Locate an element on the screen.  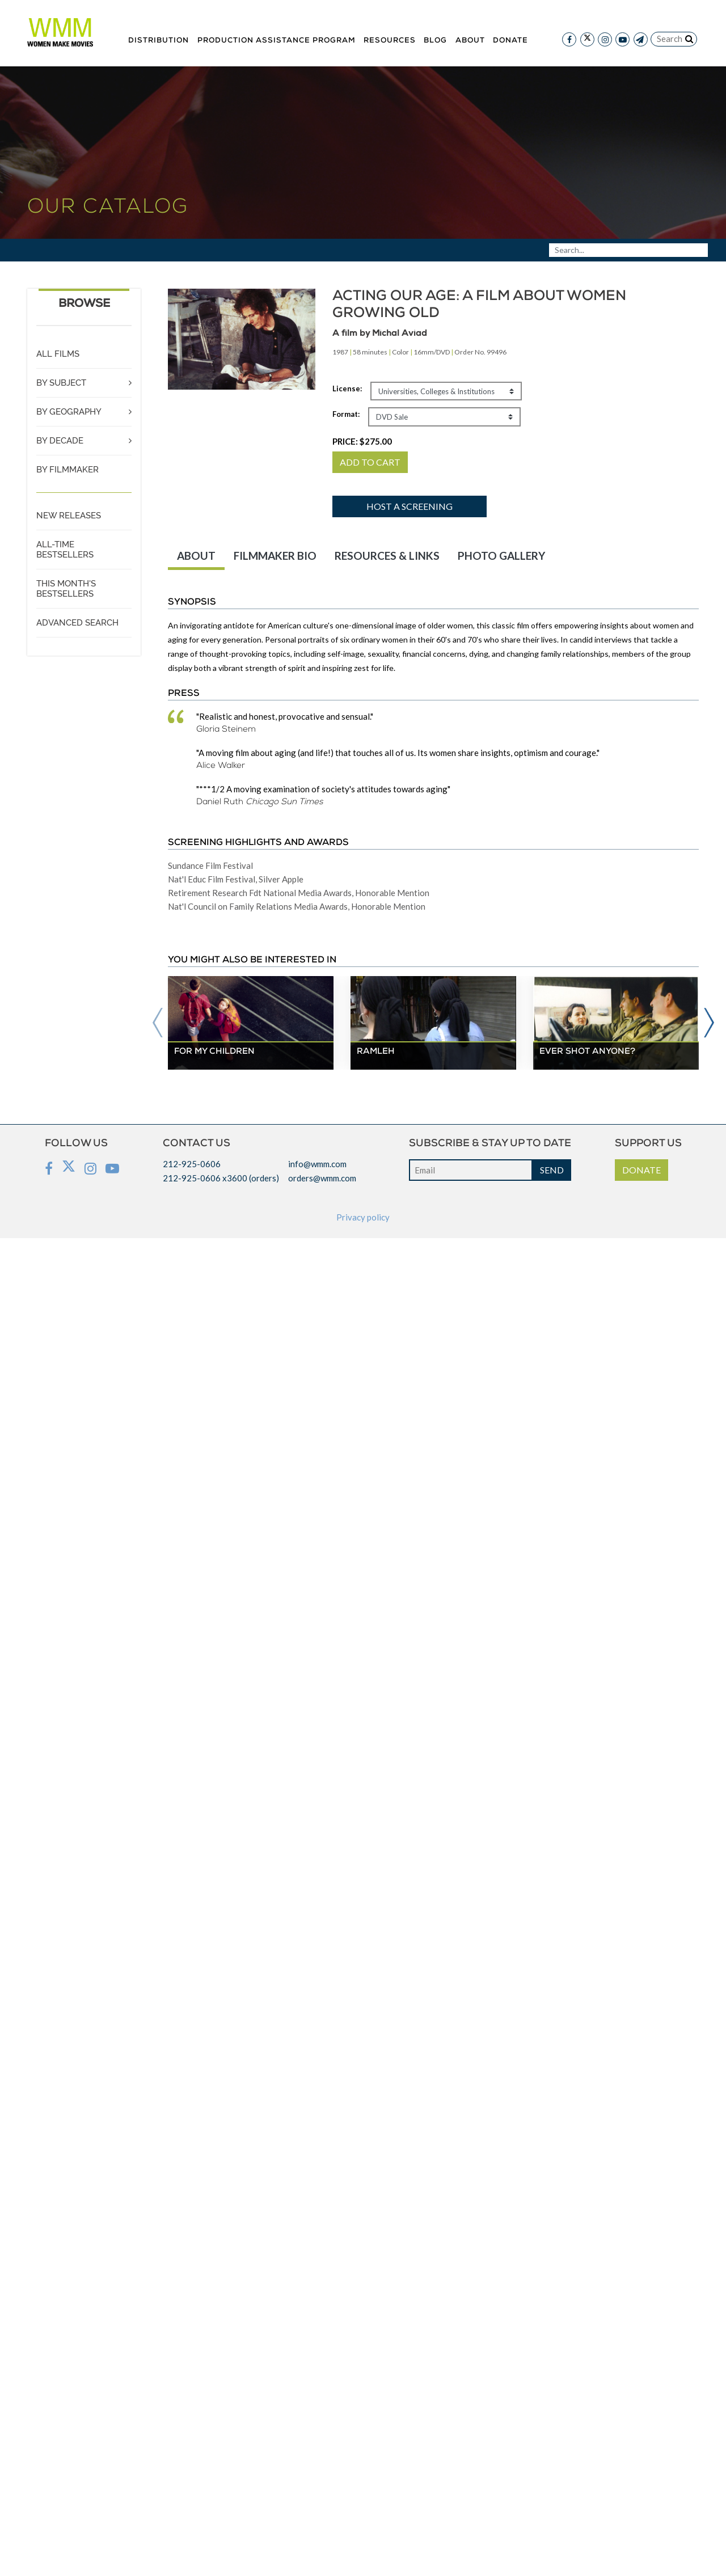
ABOUT [tab] is located at coordinates (196, 555).